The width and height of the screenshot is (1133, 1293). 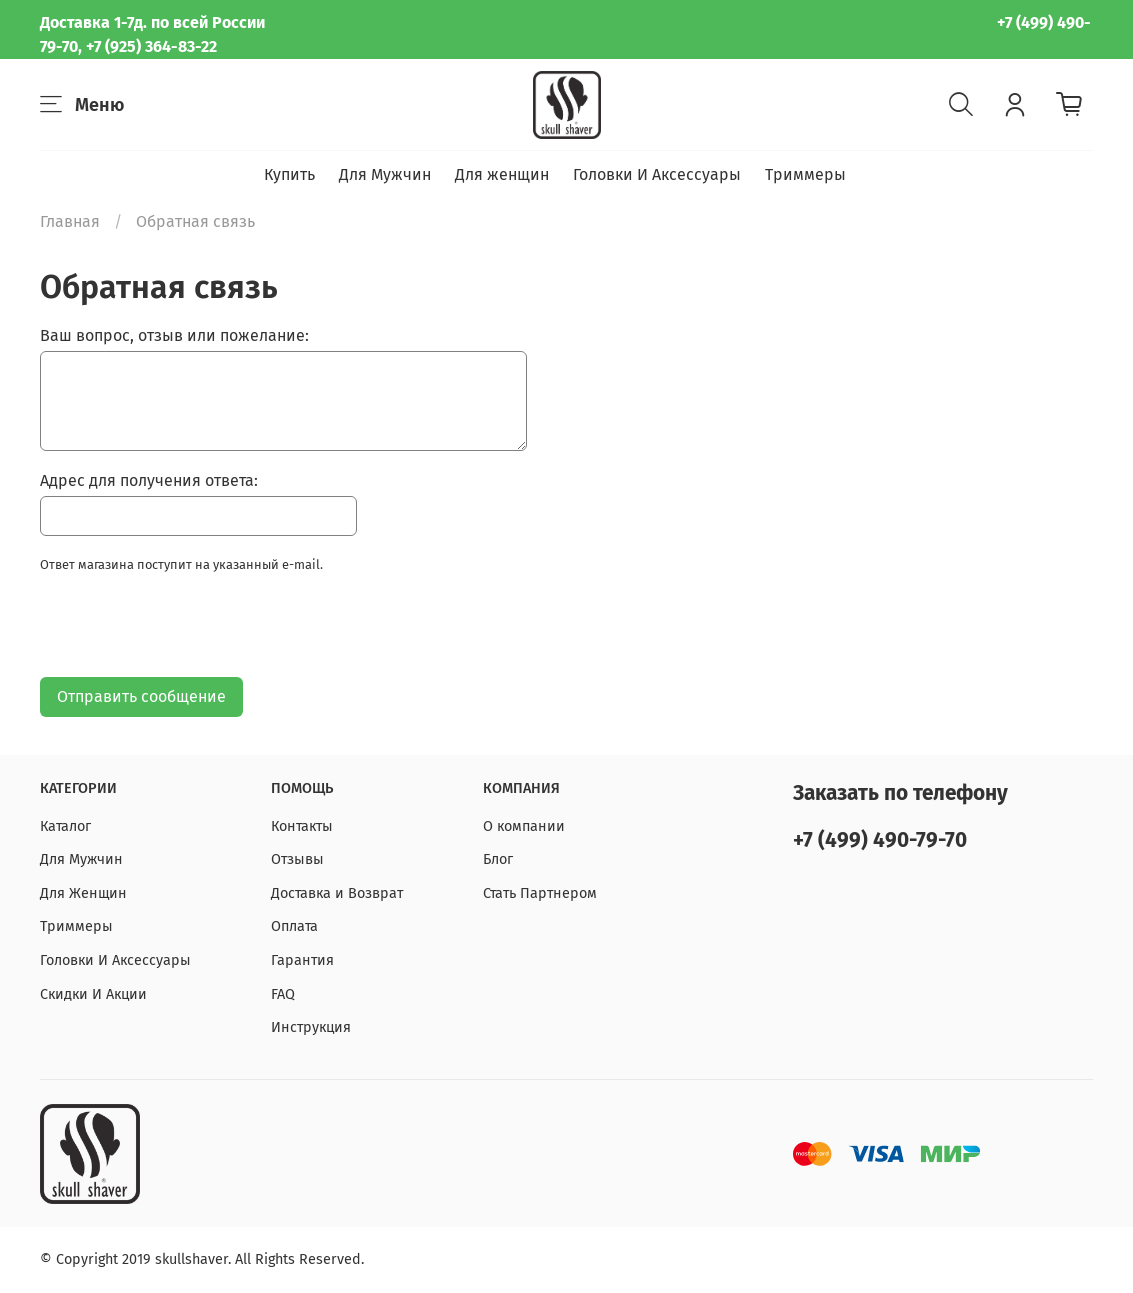 I want to click on Блог, so click(x=498, y=859).